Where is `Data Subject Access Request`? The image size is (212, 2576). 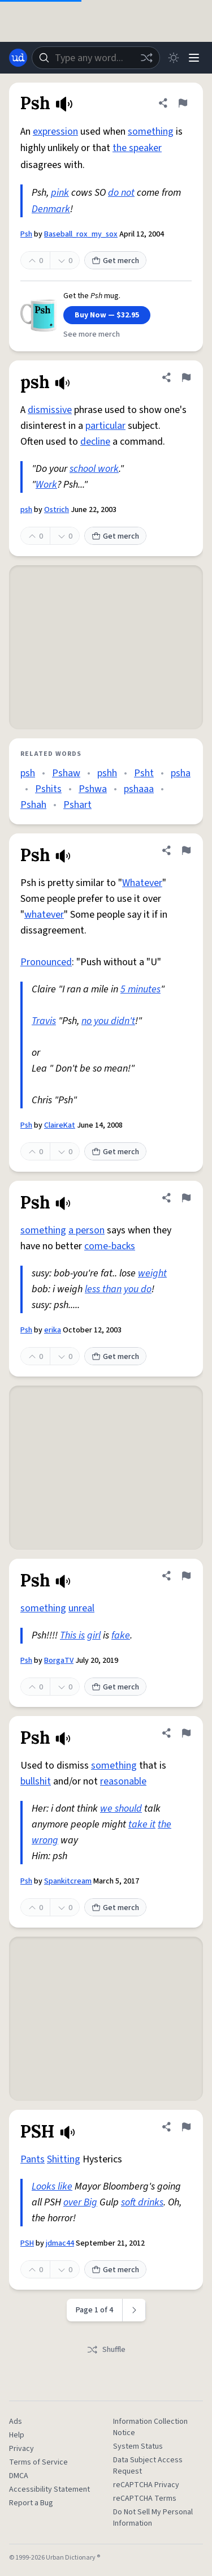
Data Subject Access Request is located at coordinates (148, 2465).